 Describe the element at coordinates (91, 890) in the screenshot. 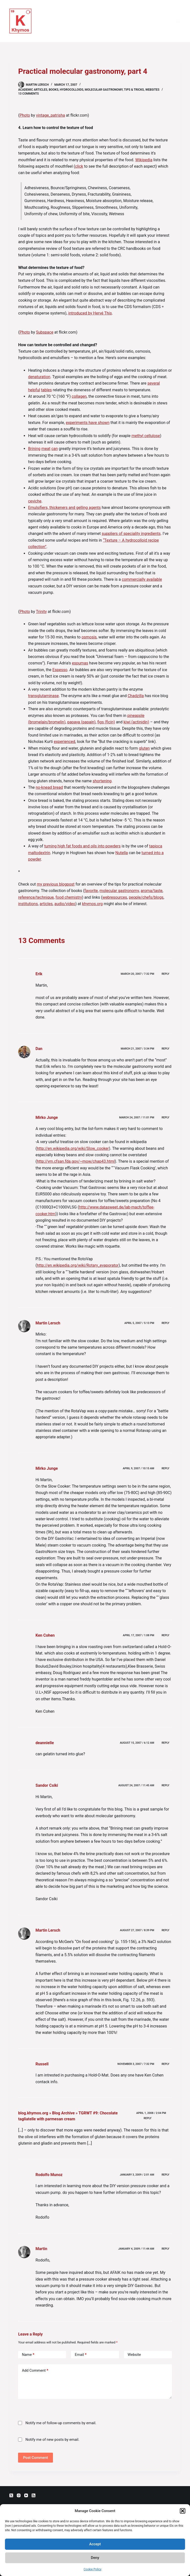

I see `favorite` at that location.